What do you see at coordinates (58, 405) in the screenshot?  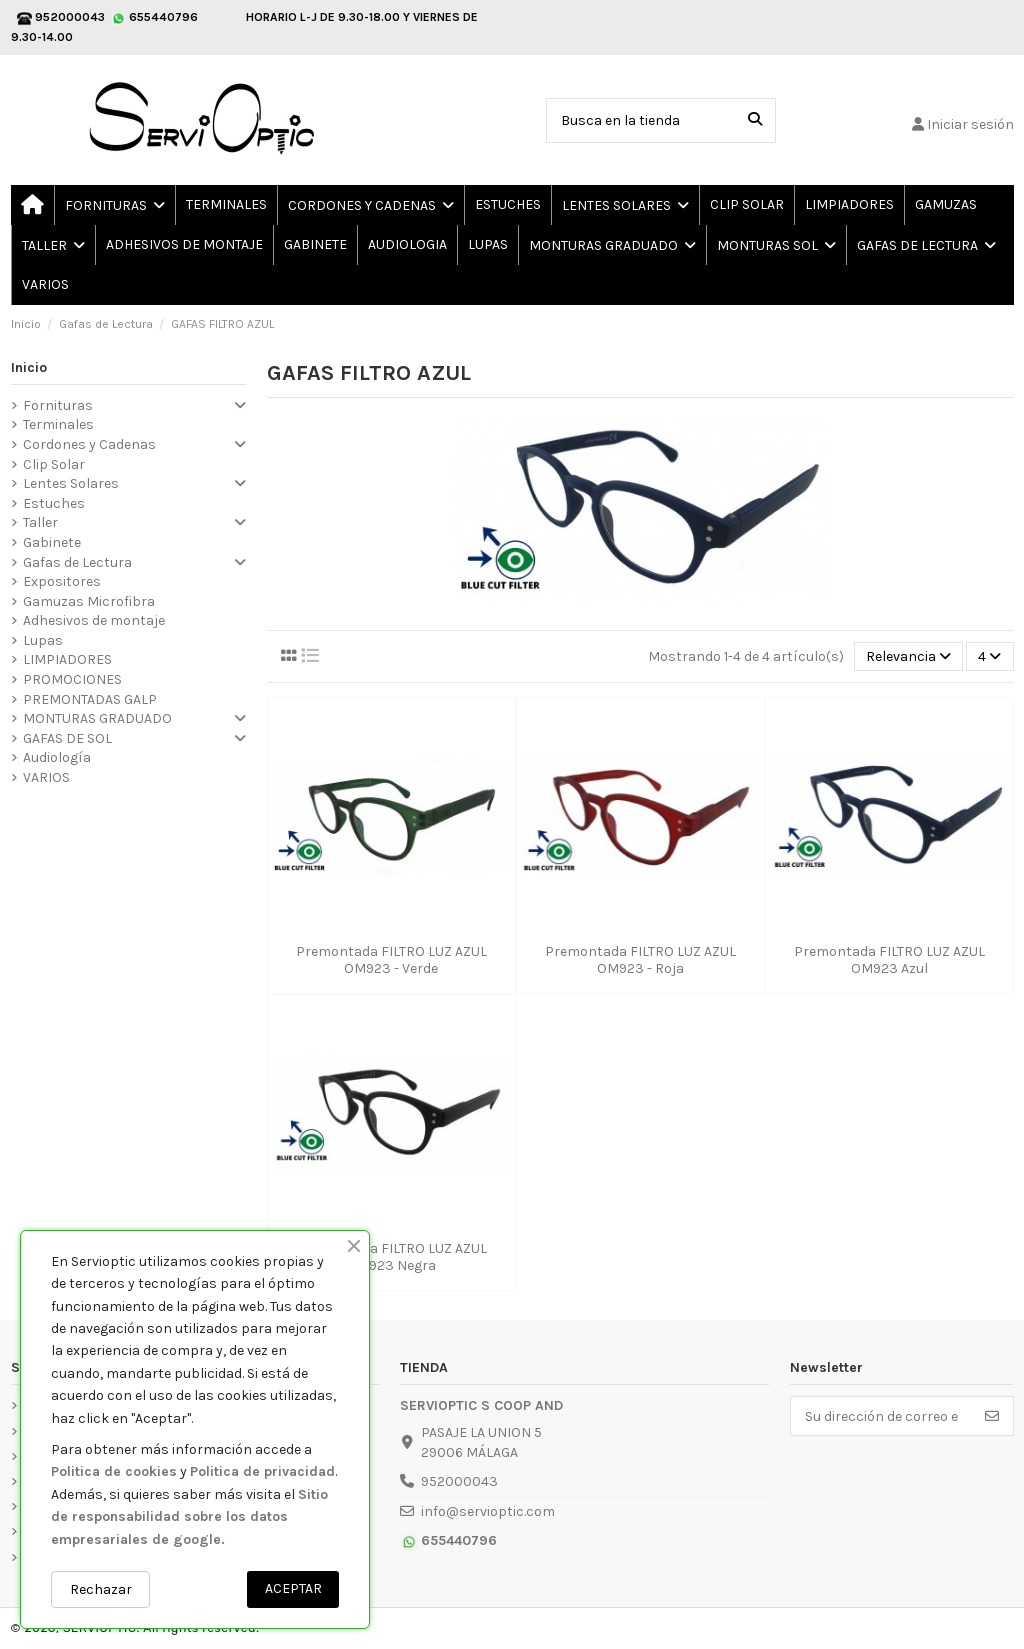 I see `Fornituras` at bounding box center [58, 405].